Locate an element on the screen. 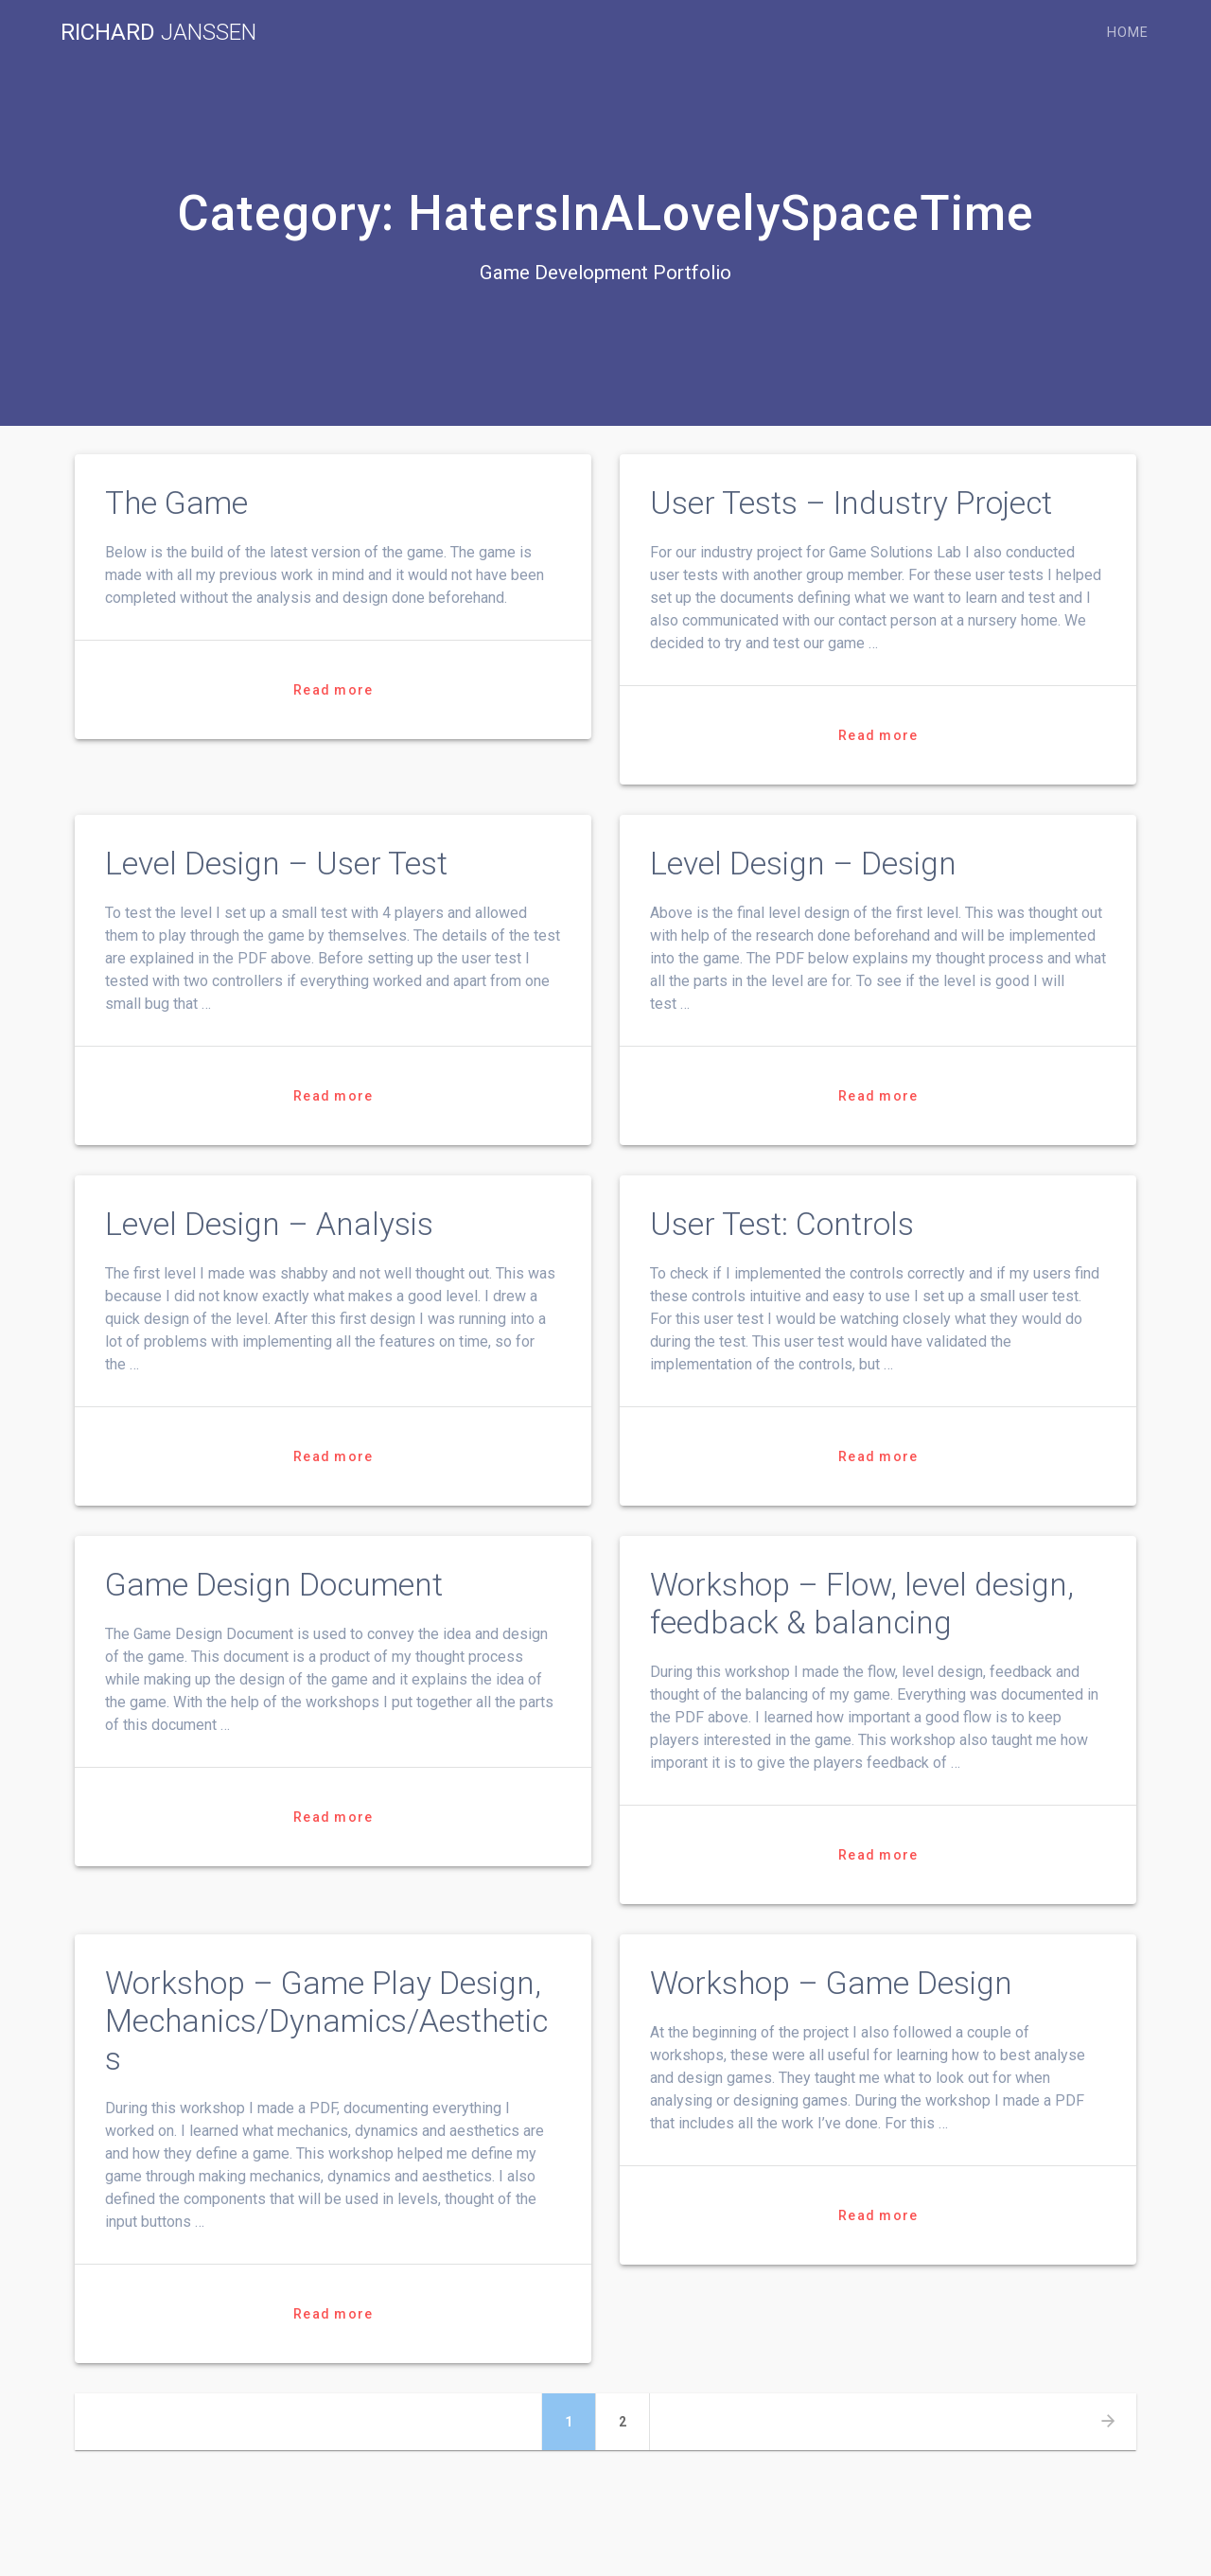  Workshop – Flow, level design, feedback & balancing is located at coordinates (862, 1603).